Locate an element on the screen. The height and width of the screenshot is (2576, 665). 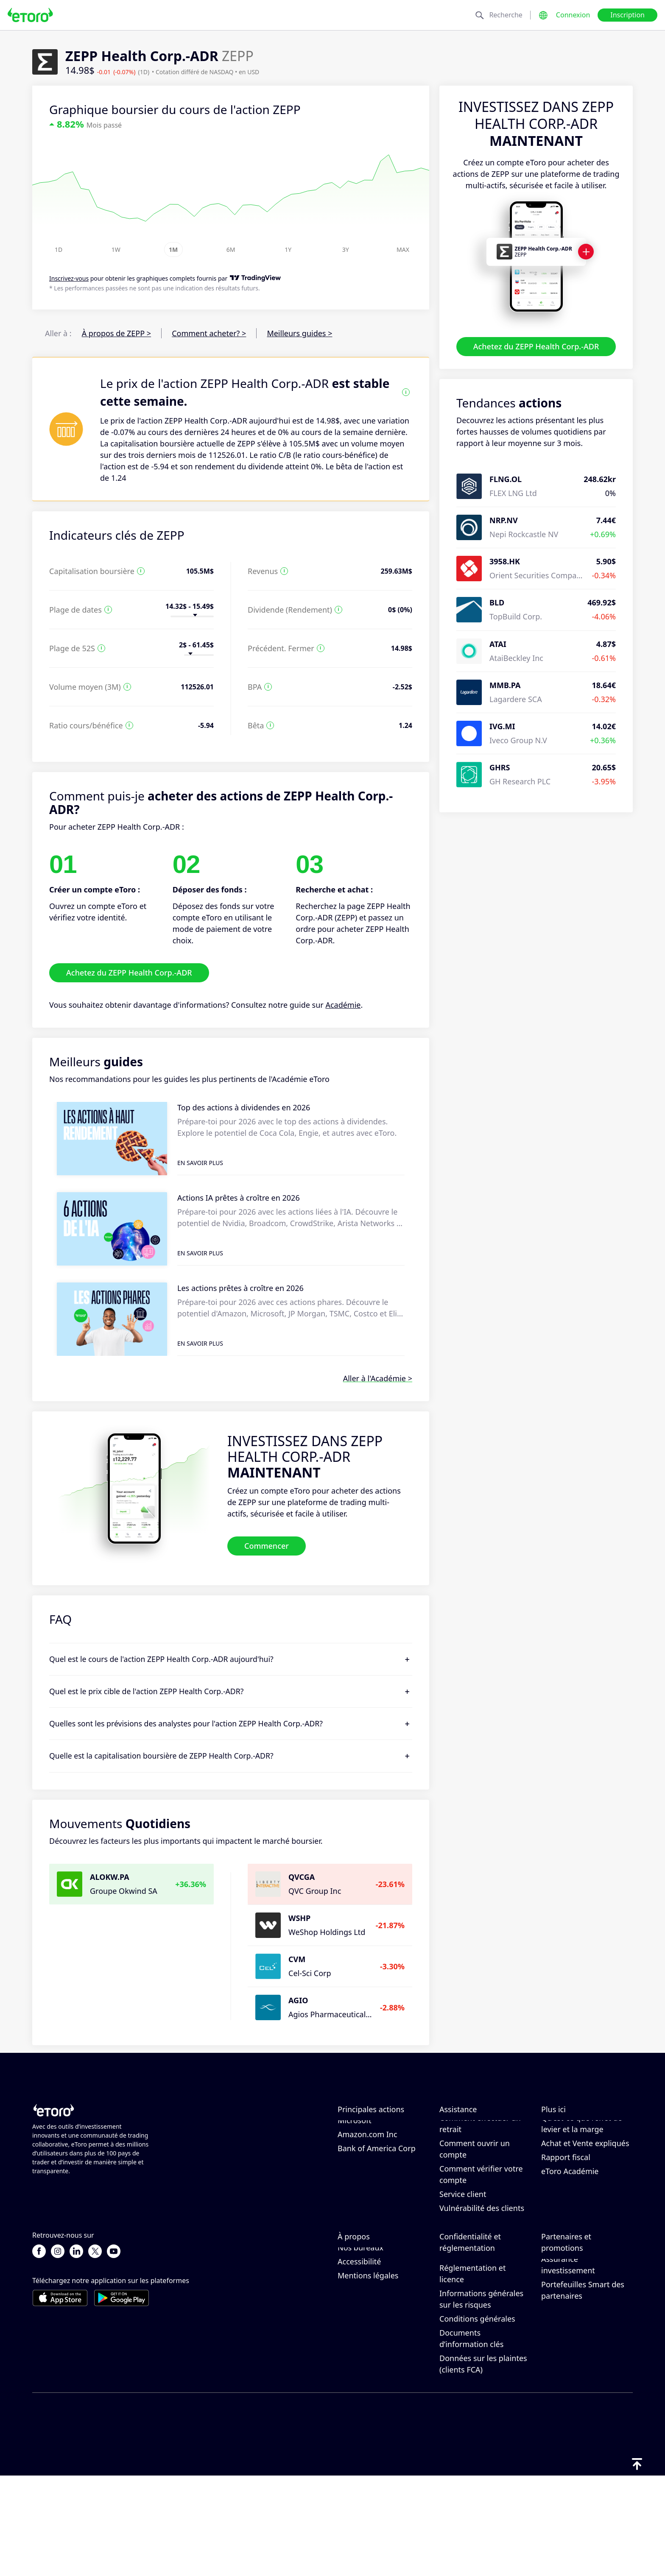
Trading responsable is located at coordinates (577, 2153).